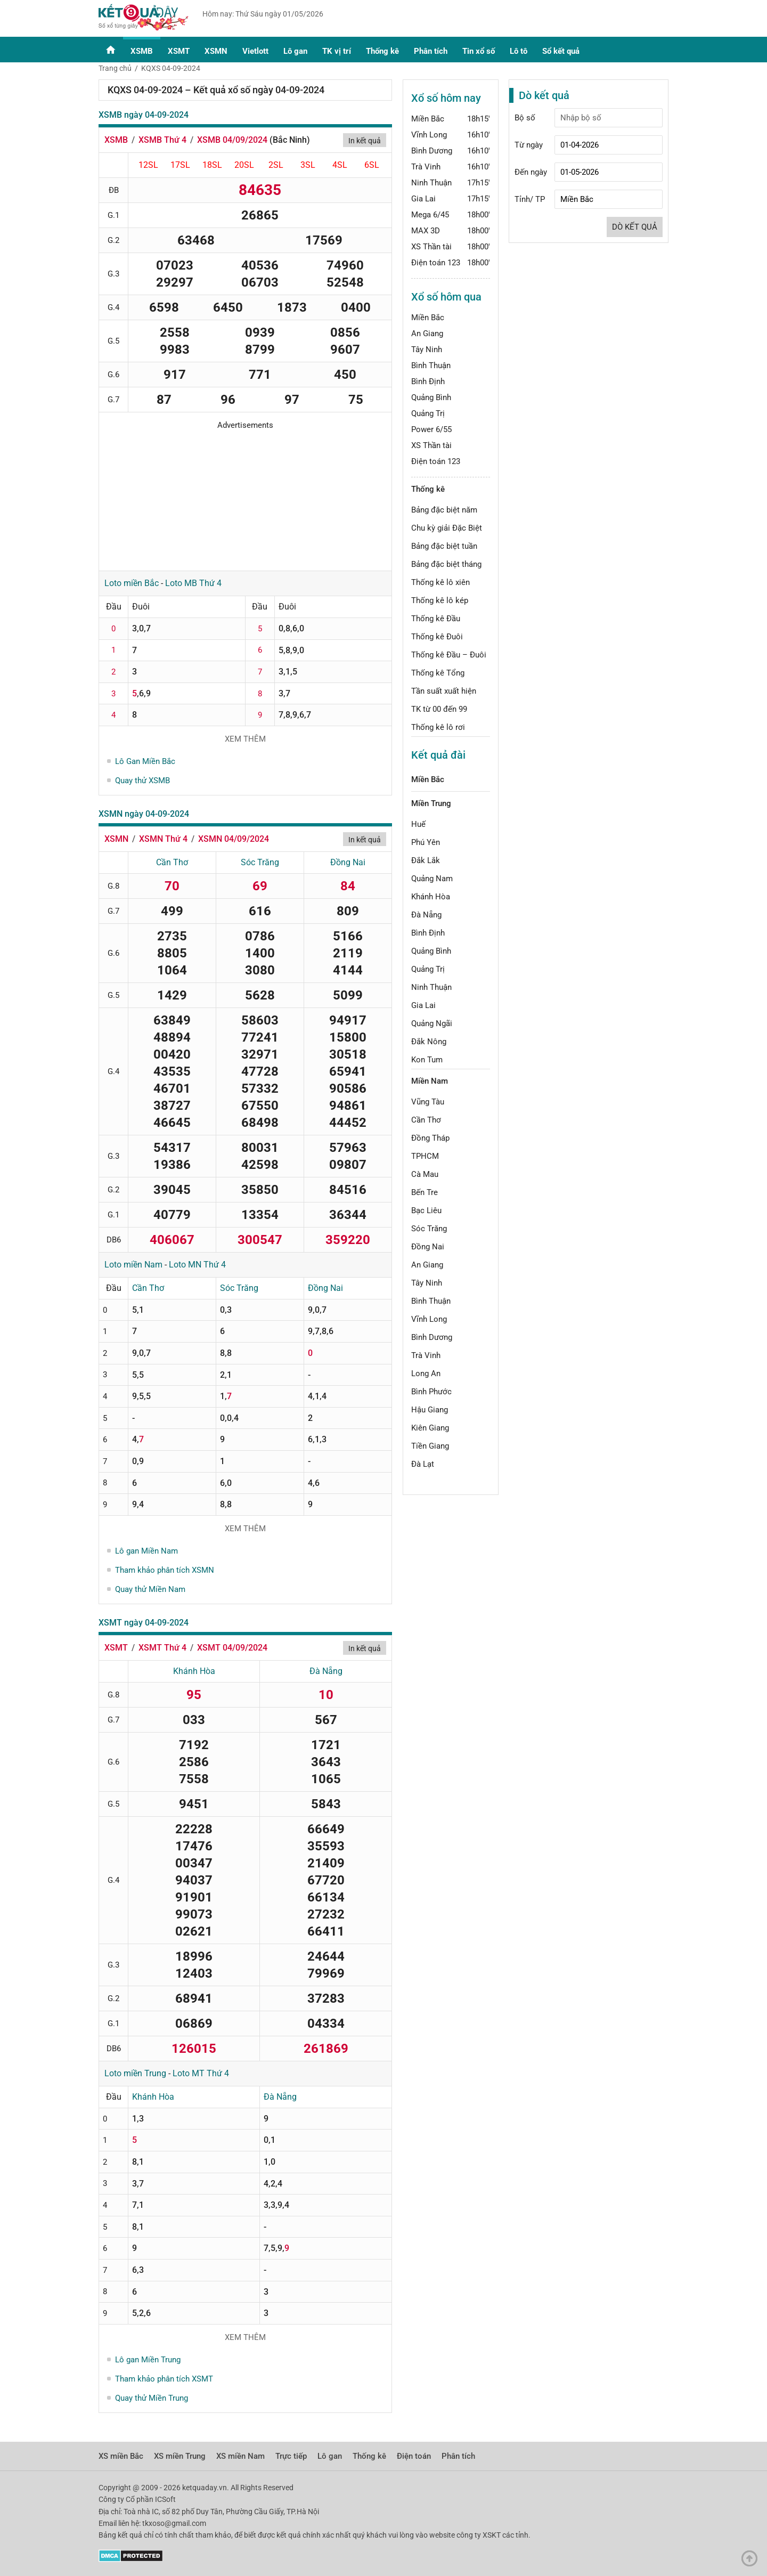 The height and width of the screenshot is (2576, 767). Describe the element at coordinates (423, 199) in the screenshot. I see `Gia Lai` at that location.